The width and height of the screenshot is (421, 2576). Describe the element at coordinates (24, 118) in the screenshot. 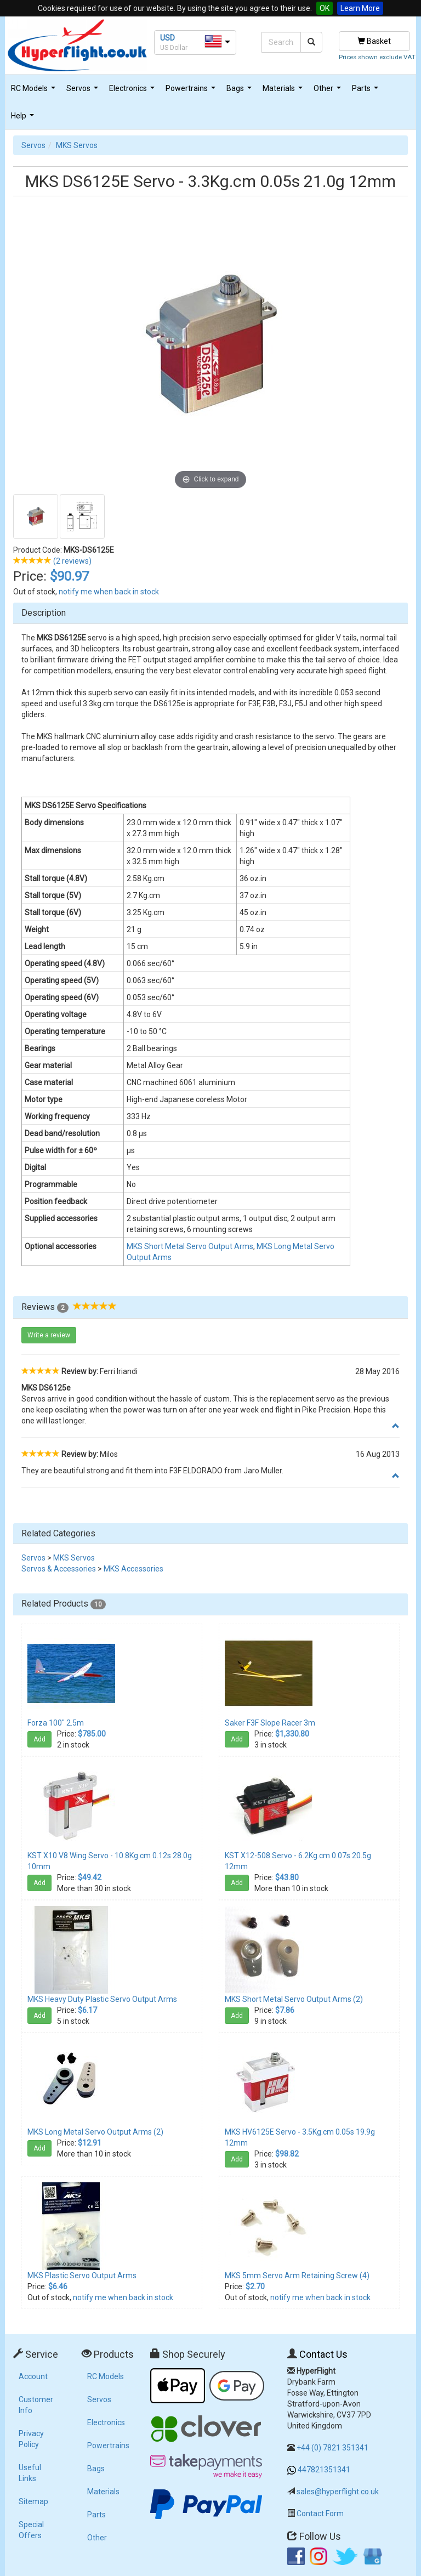

I see `Help` at that location.